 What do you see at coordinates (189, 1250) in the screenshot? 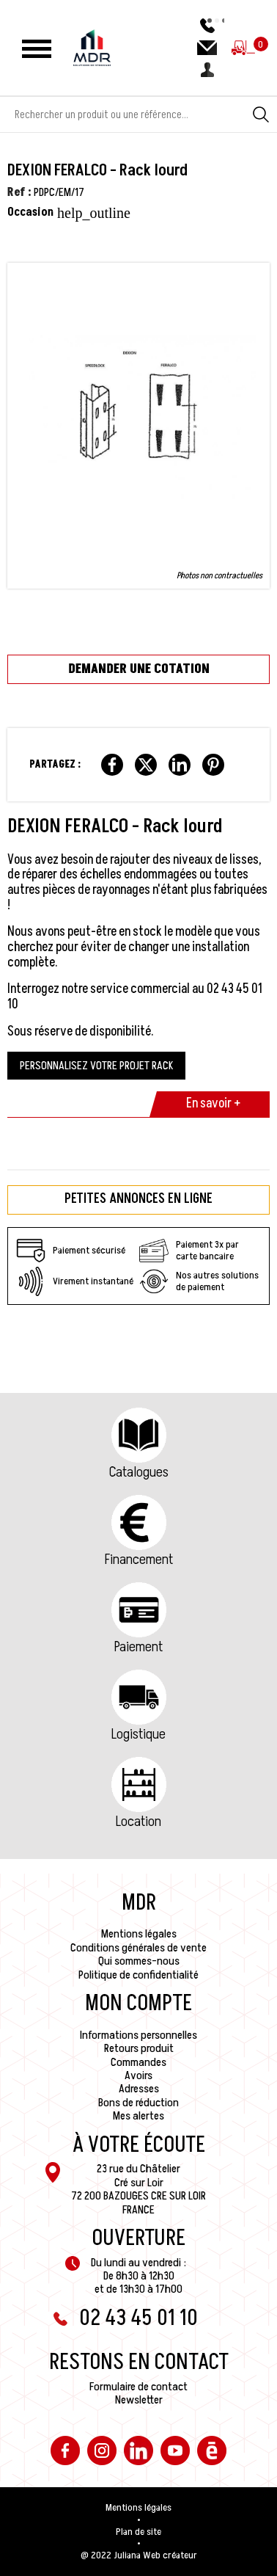
I see `Paiement 3x par carte bancaire` at bounding box center [189, 1250].